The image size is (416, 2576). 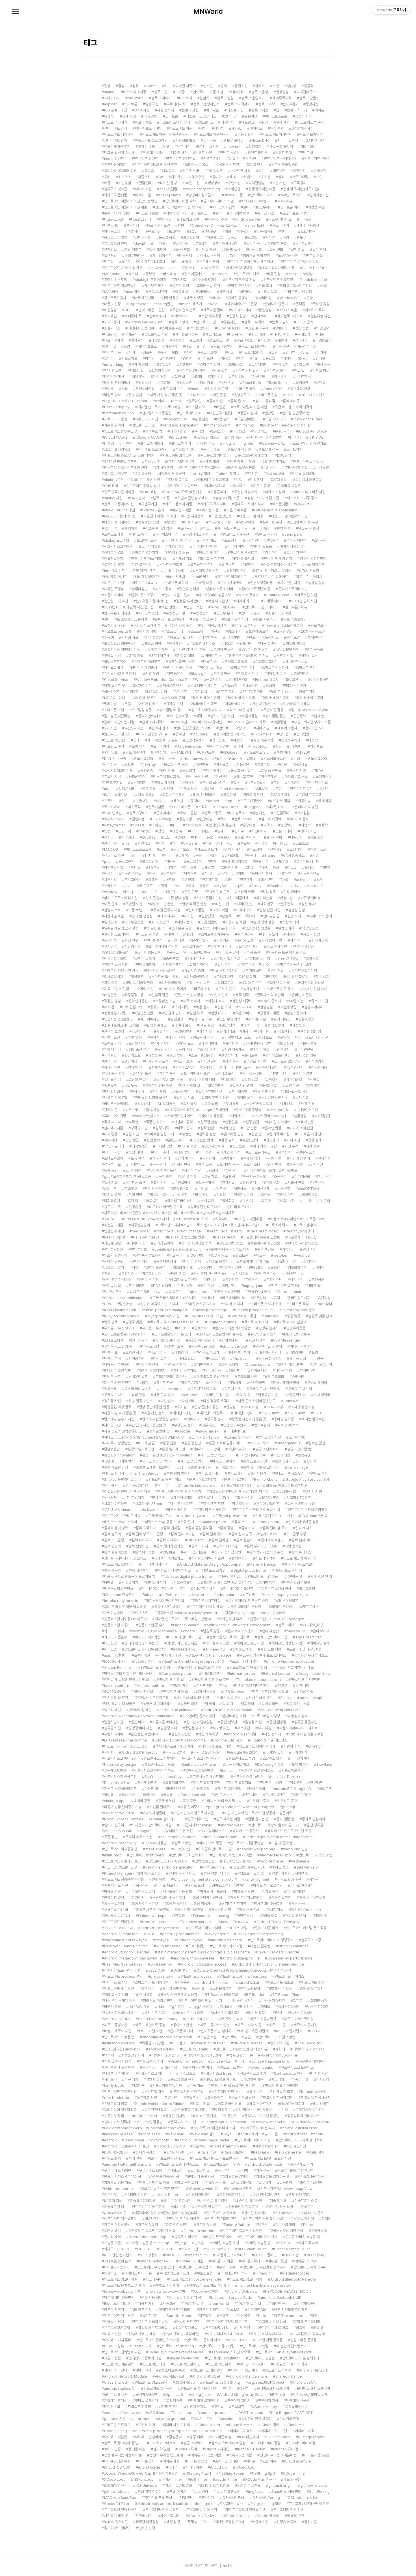 I want to click on 주 4일 근무제, so click(x=210, y=256).